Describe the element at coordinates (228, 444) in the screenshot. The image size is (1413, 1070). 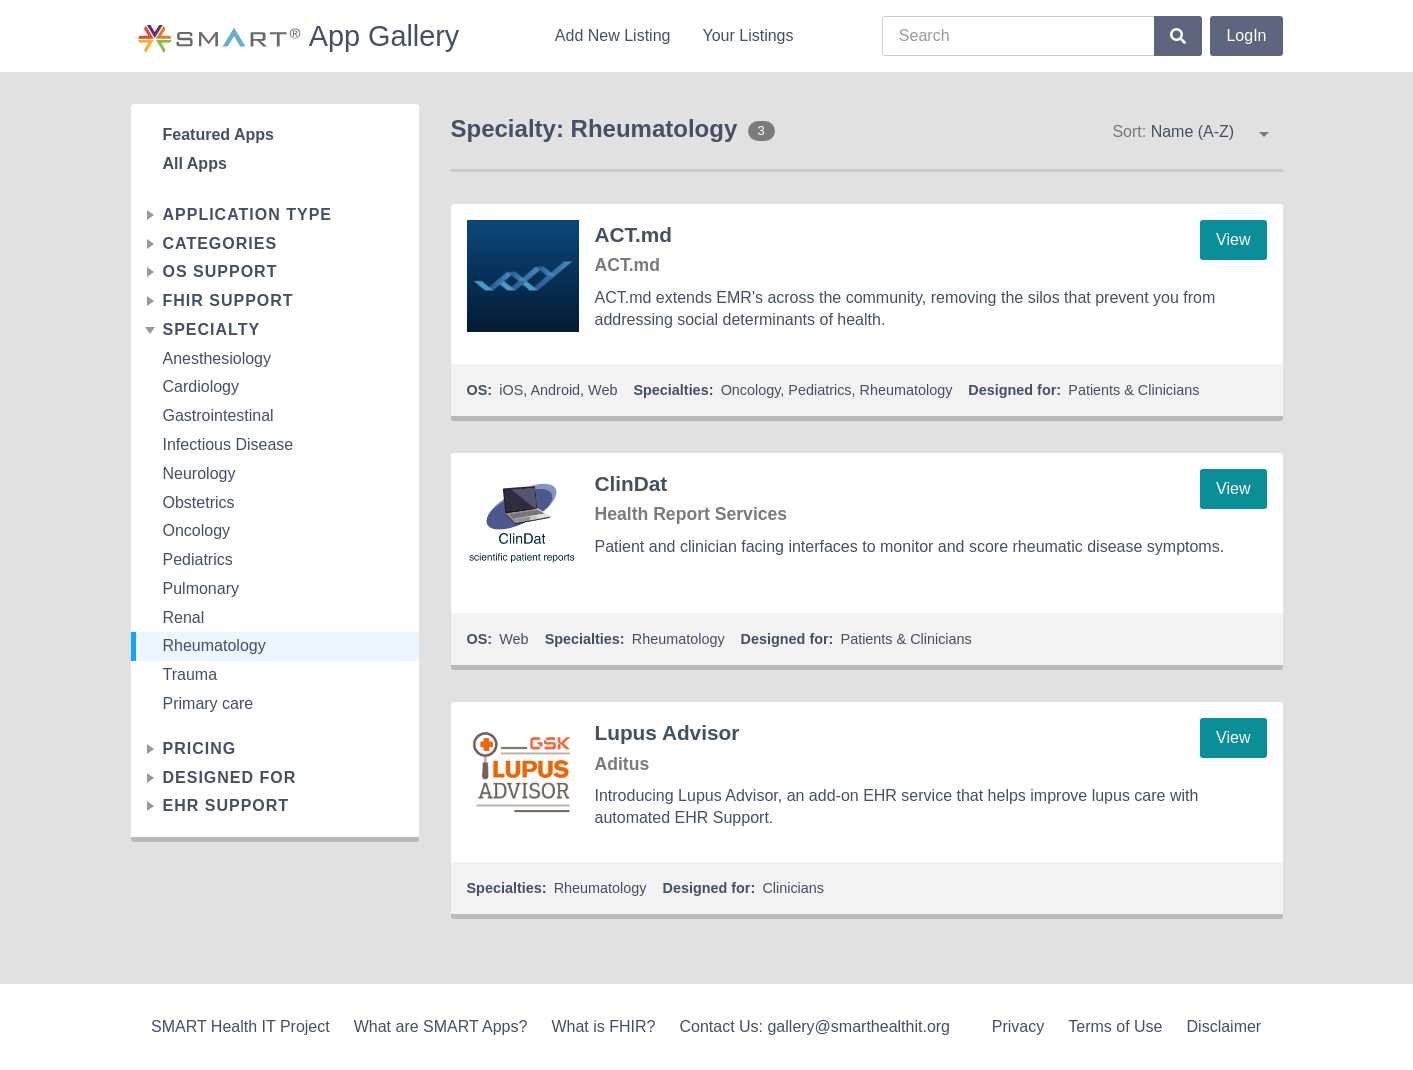
I see `Infectious Disease` at that location.